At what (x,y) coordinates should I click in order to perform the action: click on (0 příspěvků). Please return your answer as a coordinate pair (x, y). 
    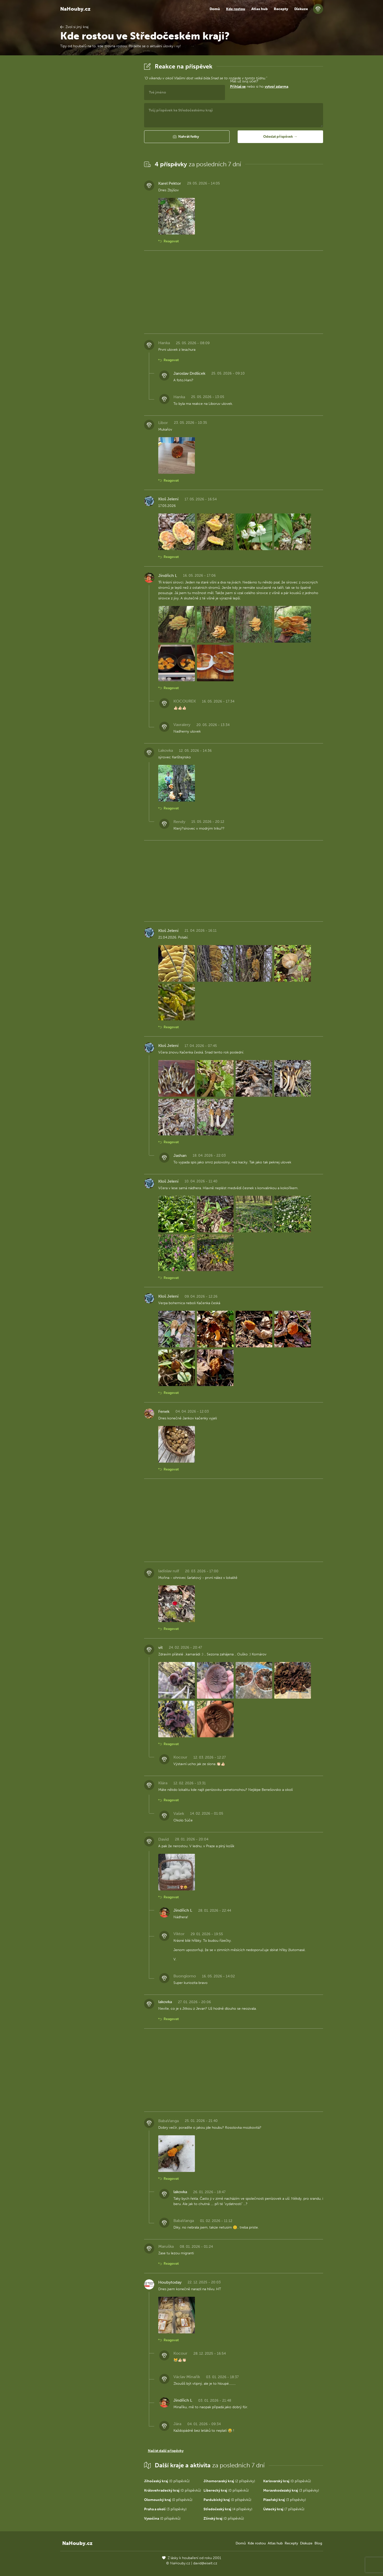
    Looking at the image, I should click on (167, 2481).